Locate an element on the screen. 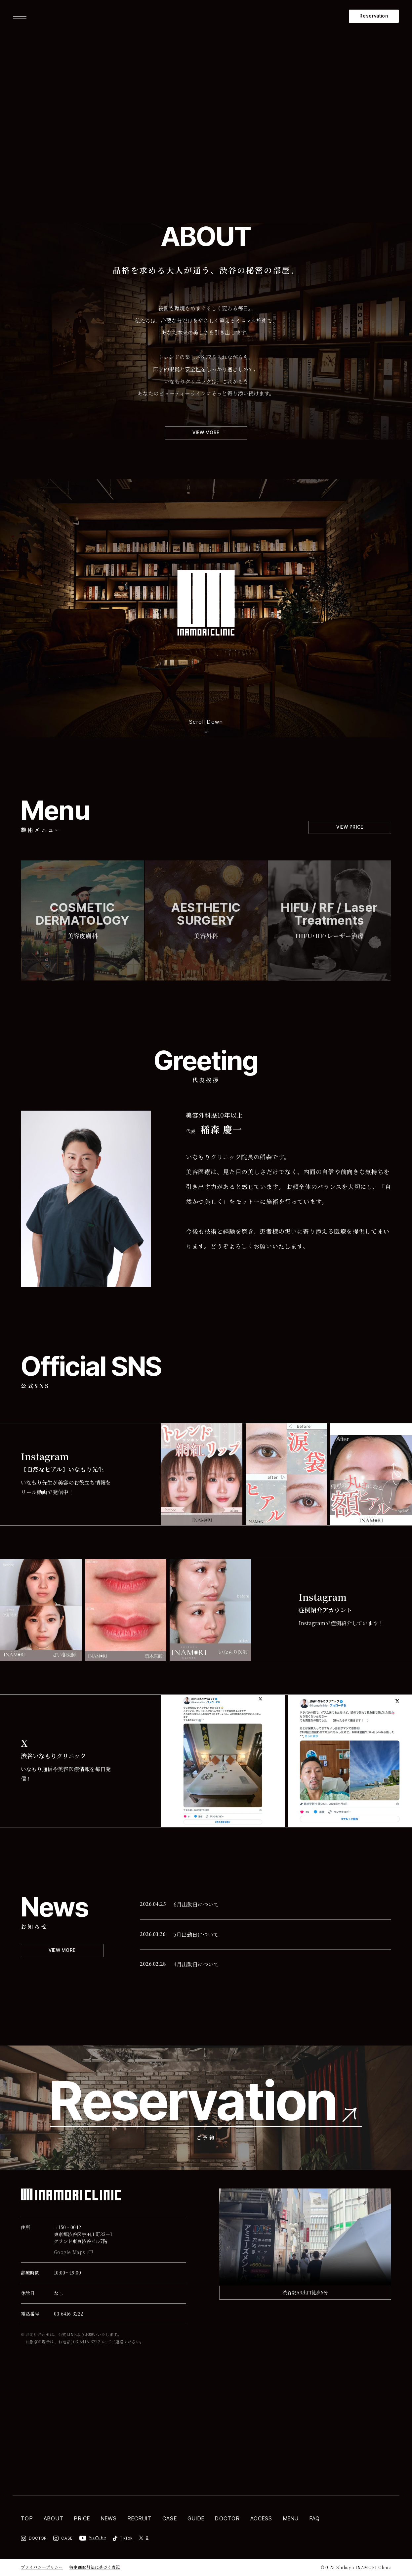 The width and height of the screenshot is (412, 2576). 03-6416-3222 is located at coordinates (68, 2313).